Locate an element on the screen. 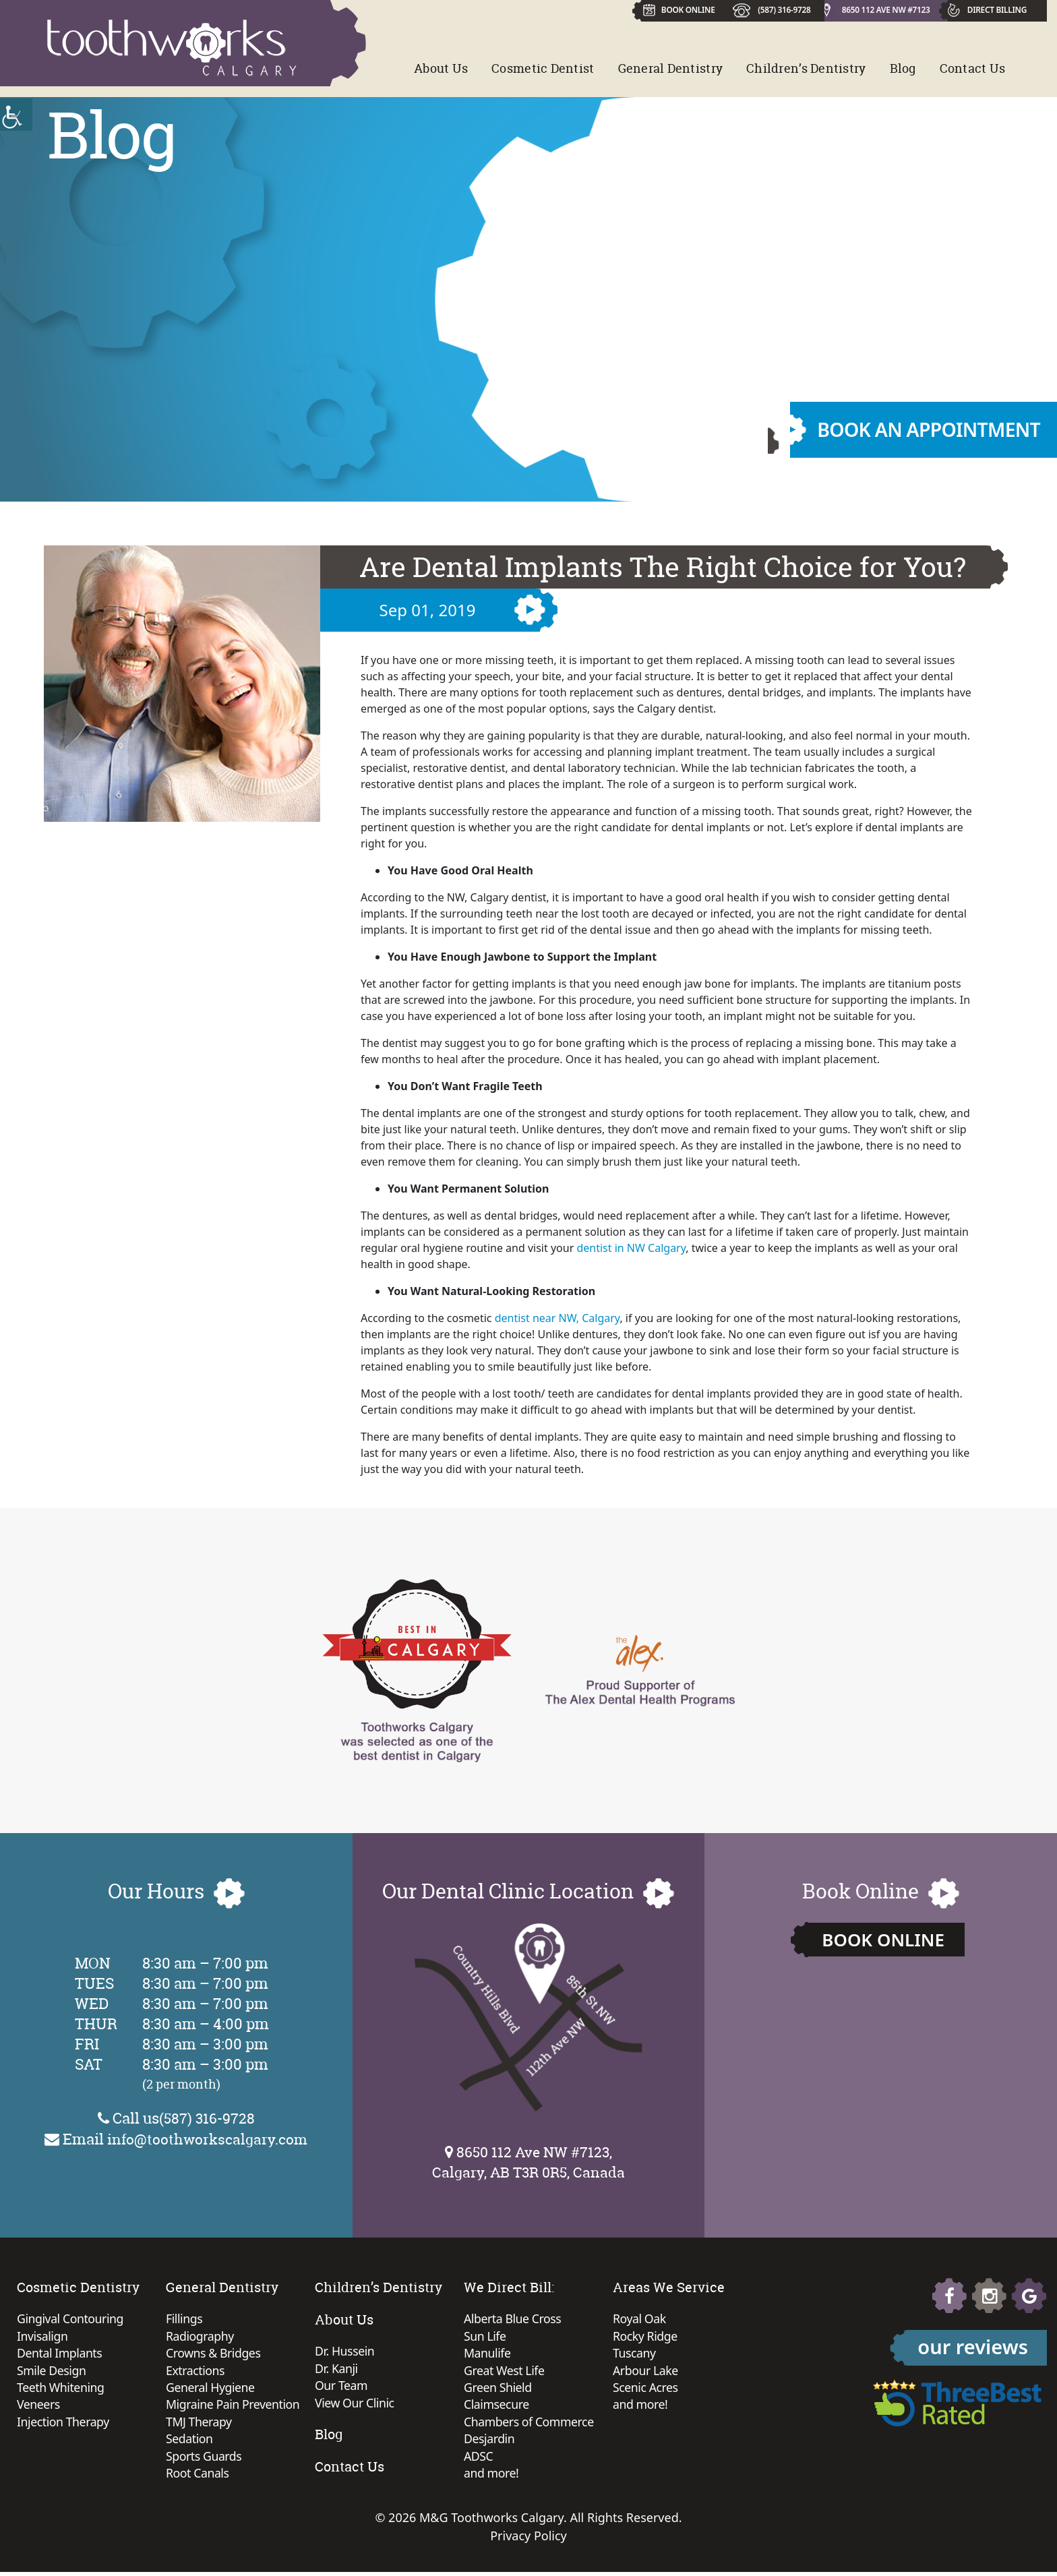 Image resolution: width=1057 pixels, height=2576 pixels. View Our Clinic is located at coordinates (355, 2404).